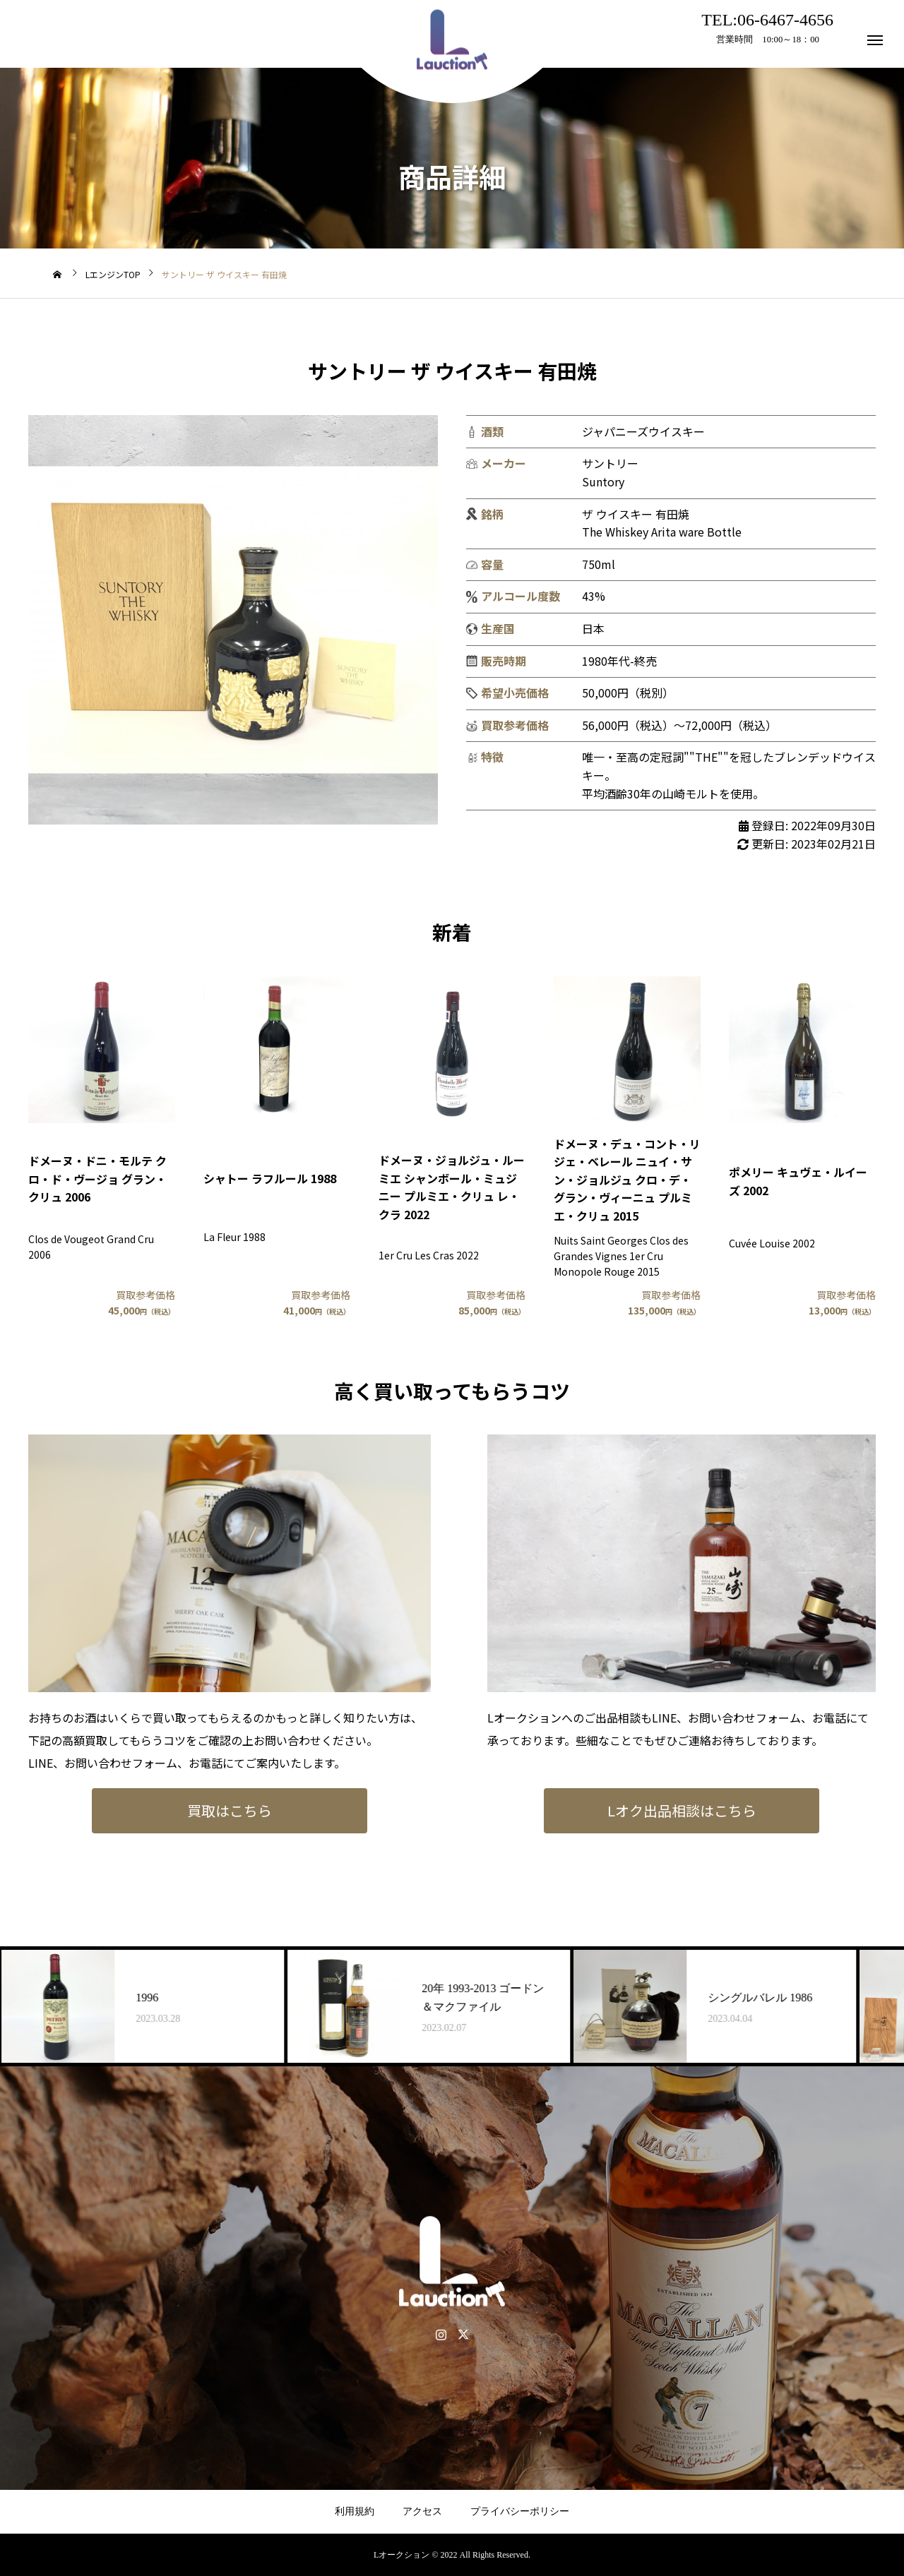 The image size is (904, 2576). Describe the element at coordinates (229, 1810) in the screenshot. I see `買取はこちら` at that location.